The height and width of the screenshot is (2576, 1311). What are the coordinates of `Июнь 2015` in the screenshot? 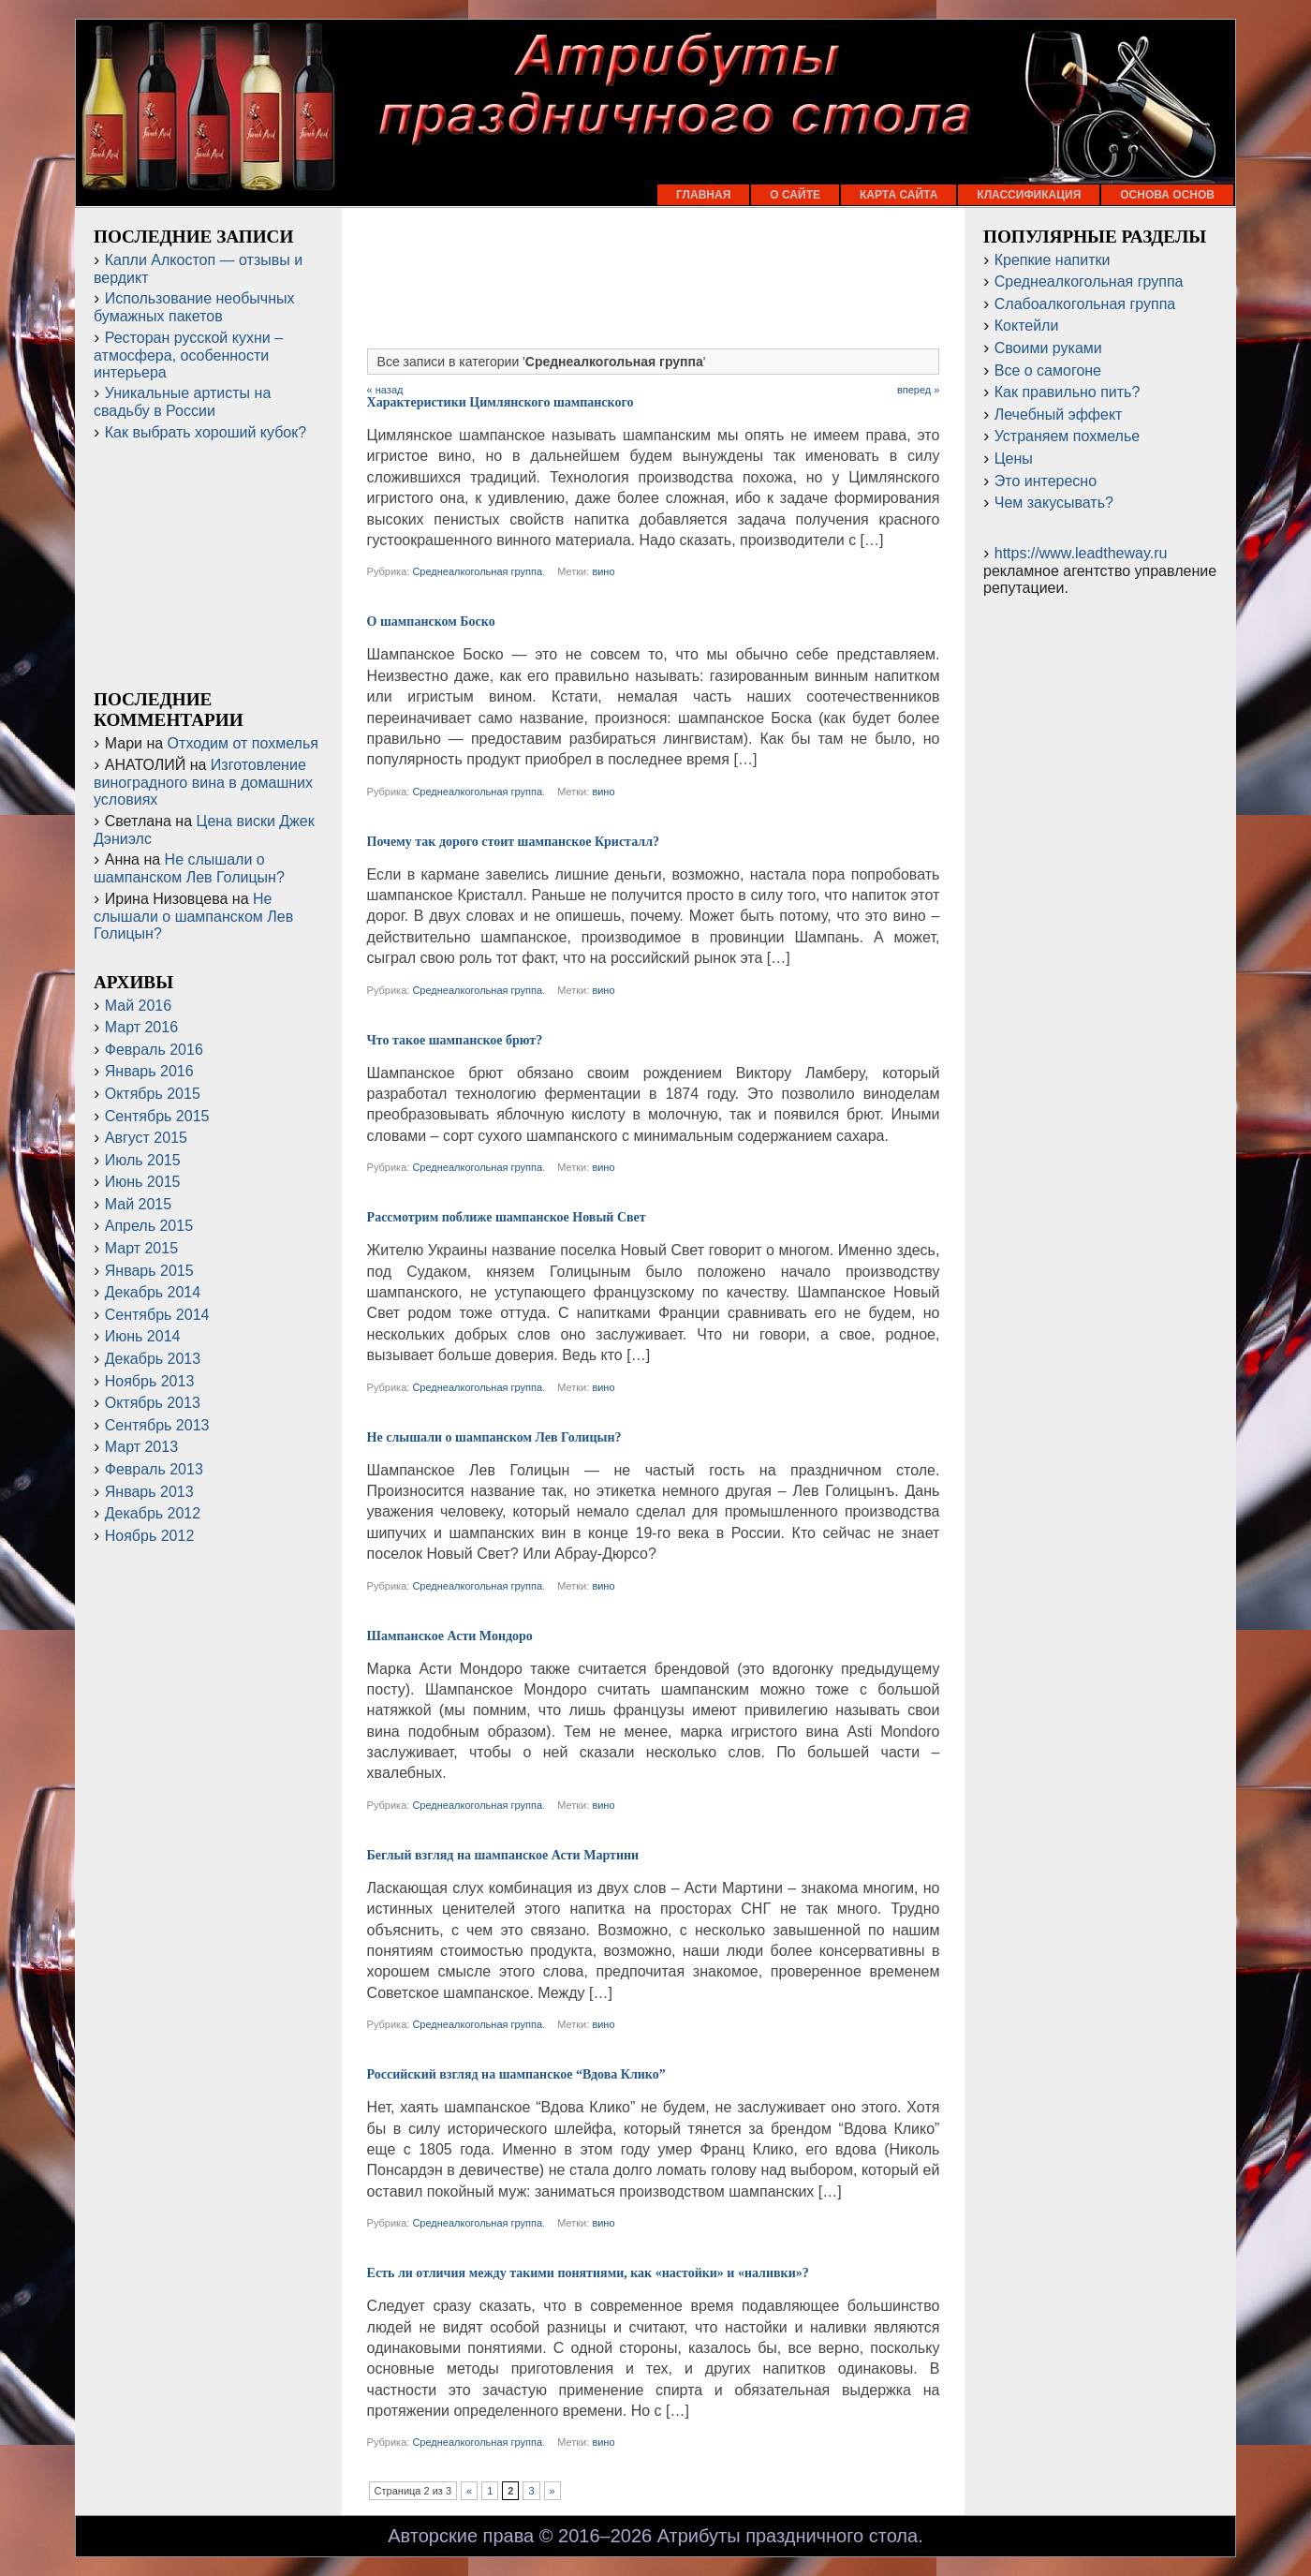 It's located at (143, 1182).